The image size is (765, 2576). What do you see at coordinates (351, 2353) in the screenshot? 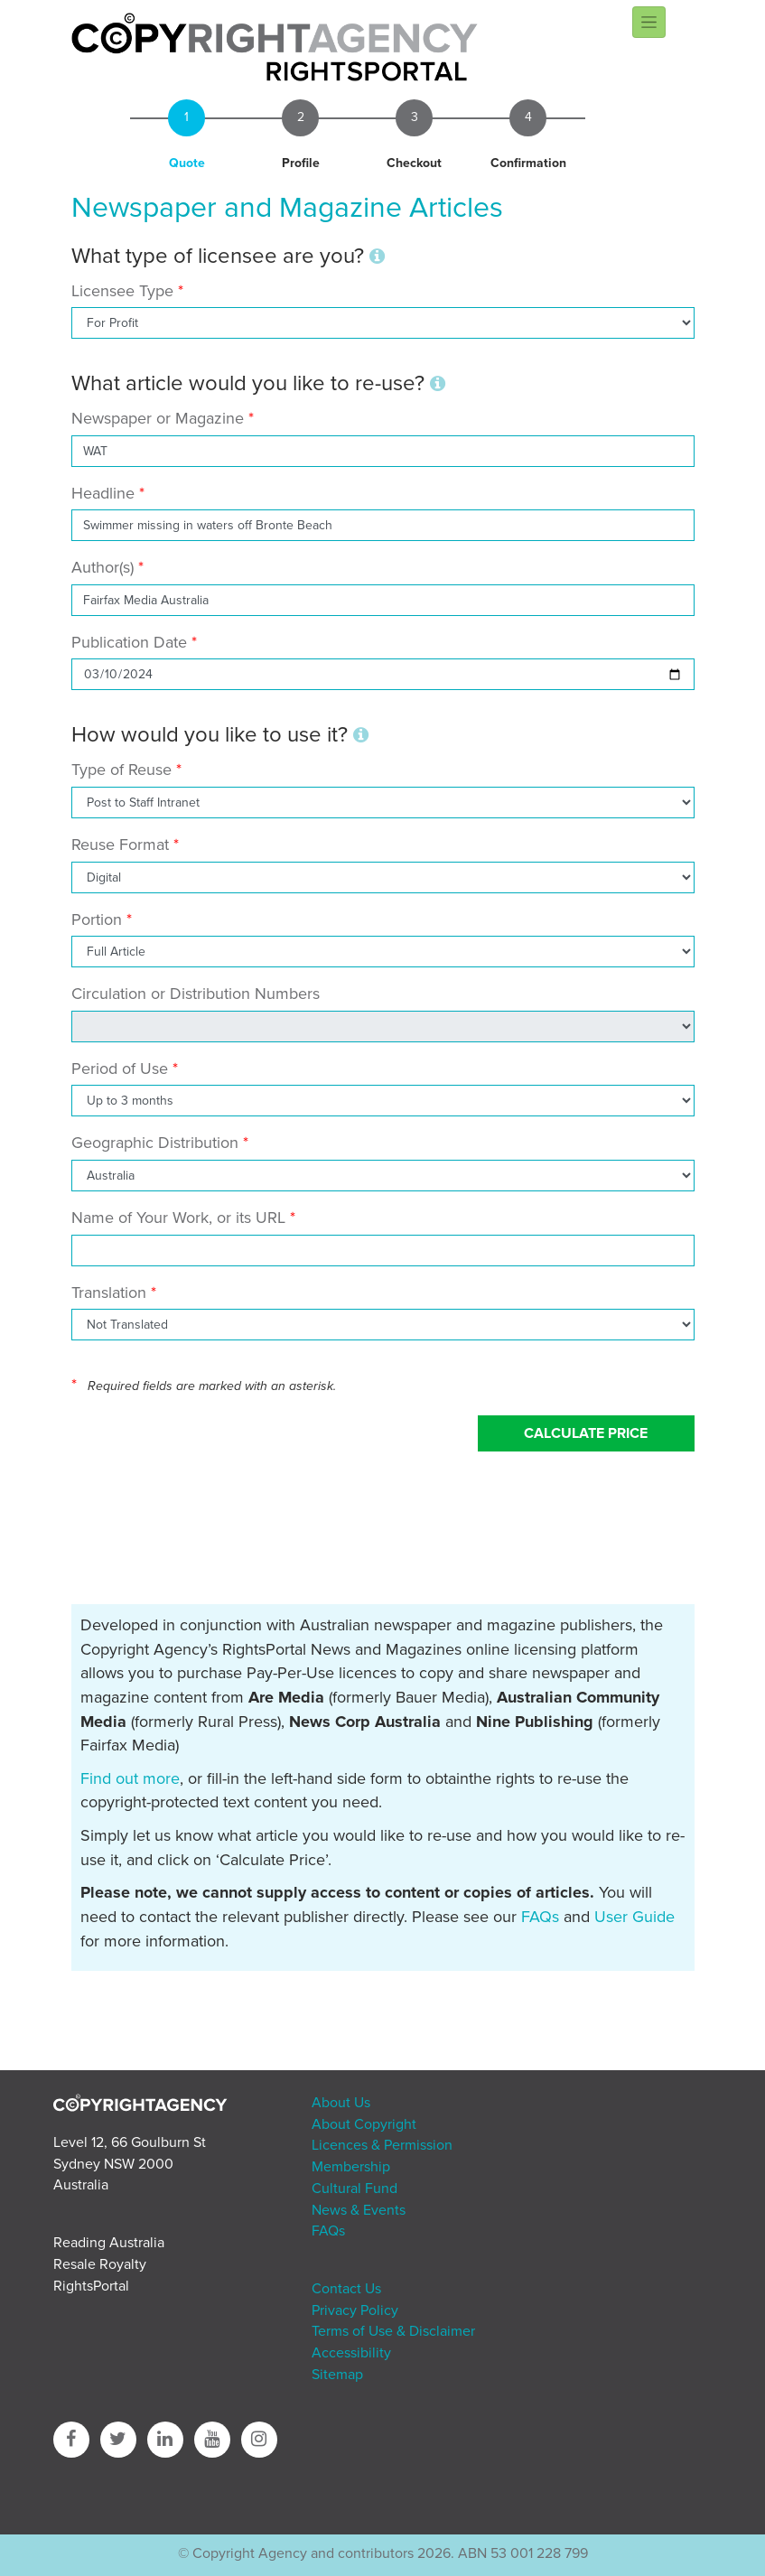
I see `Accessibility` at bounding box center [351, 2353].